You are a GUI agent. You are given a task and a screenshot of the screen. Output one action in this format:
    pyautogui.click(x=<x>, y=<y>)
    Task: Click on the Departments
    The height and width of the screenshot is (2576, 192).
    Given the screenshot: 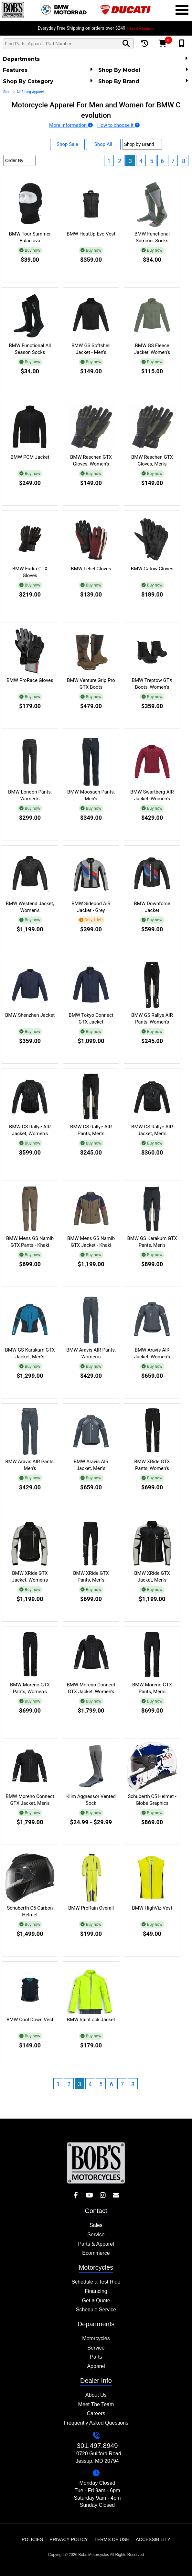 What is the action you would take?
    pyautogui.click(x=95, y=59)
    